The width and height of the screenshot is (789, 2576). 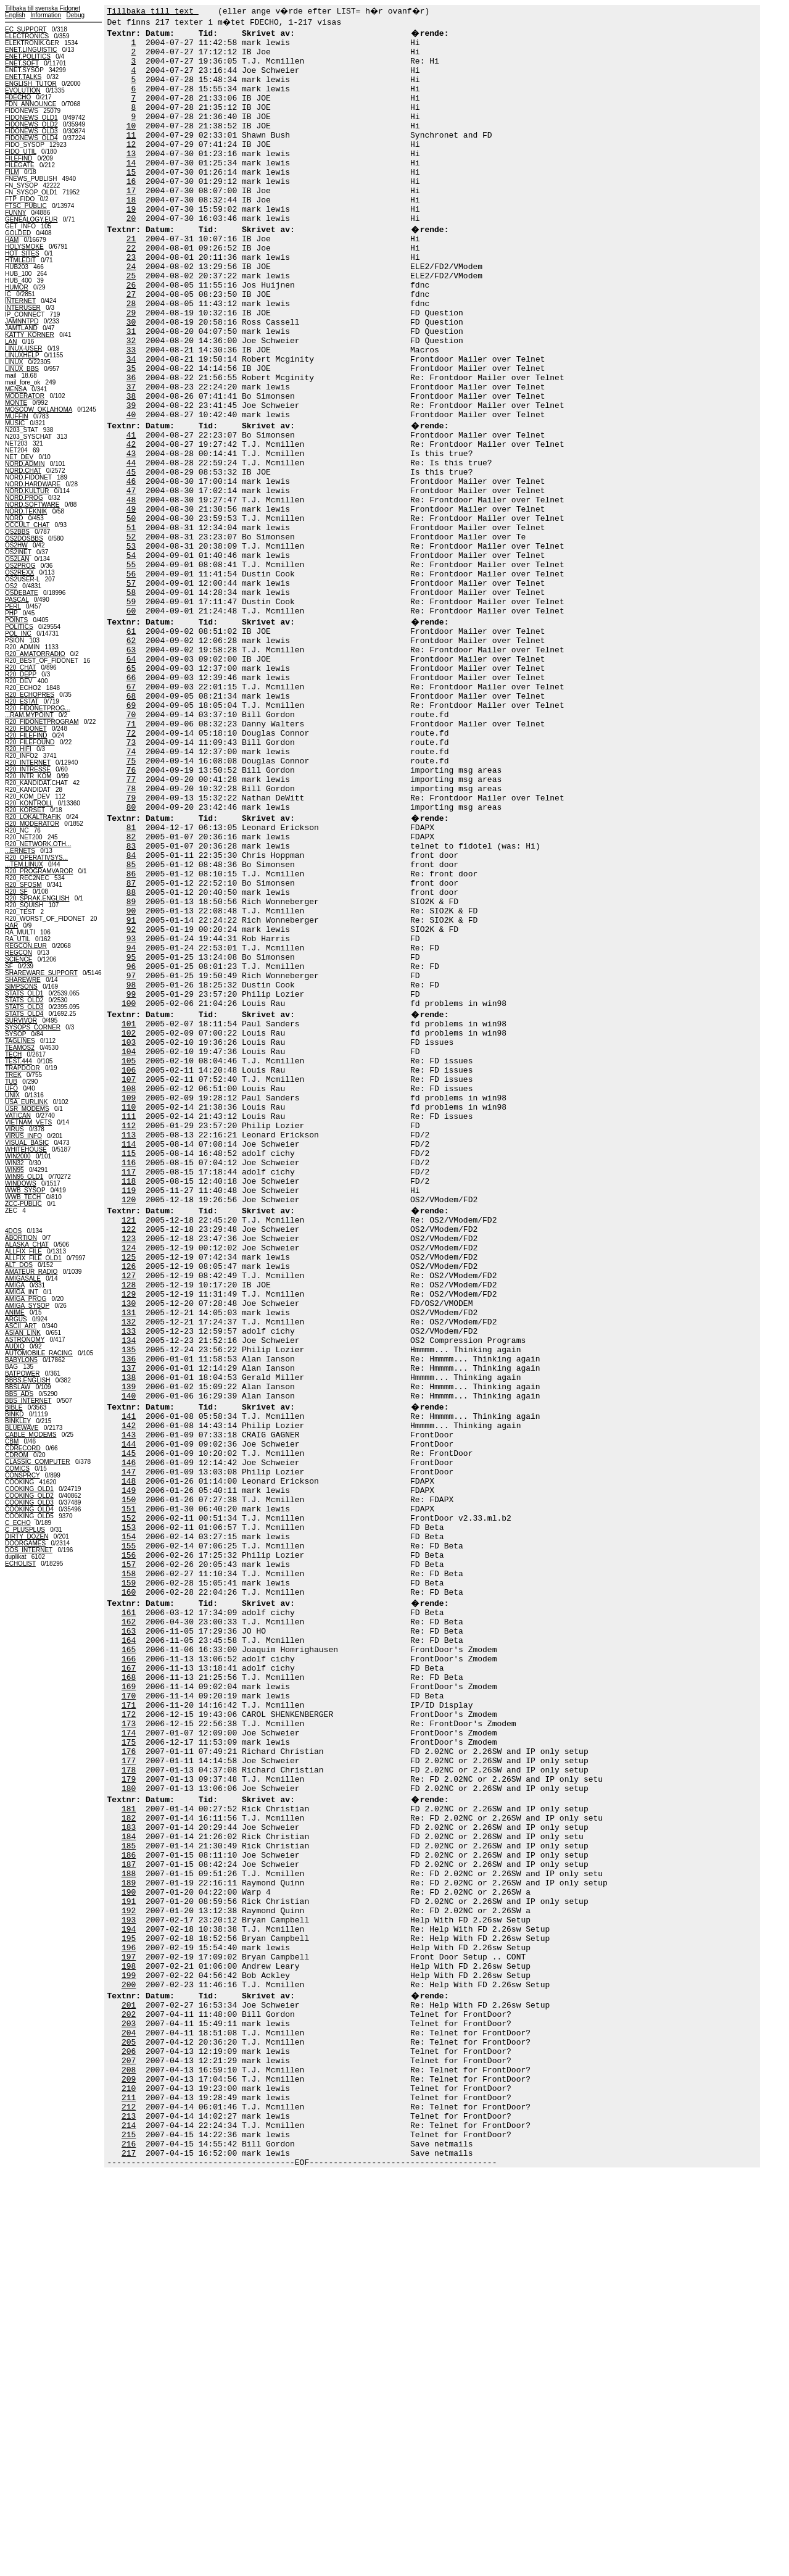 I want to click on 162, so click(x=129, y=1921).